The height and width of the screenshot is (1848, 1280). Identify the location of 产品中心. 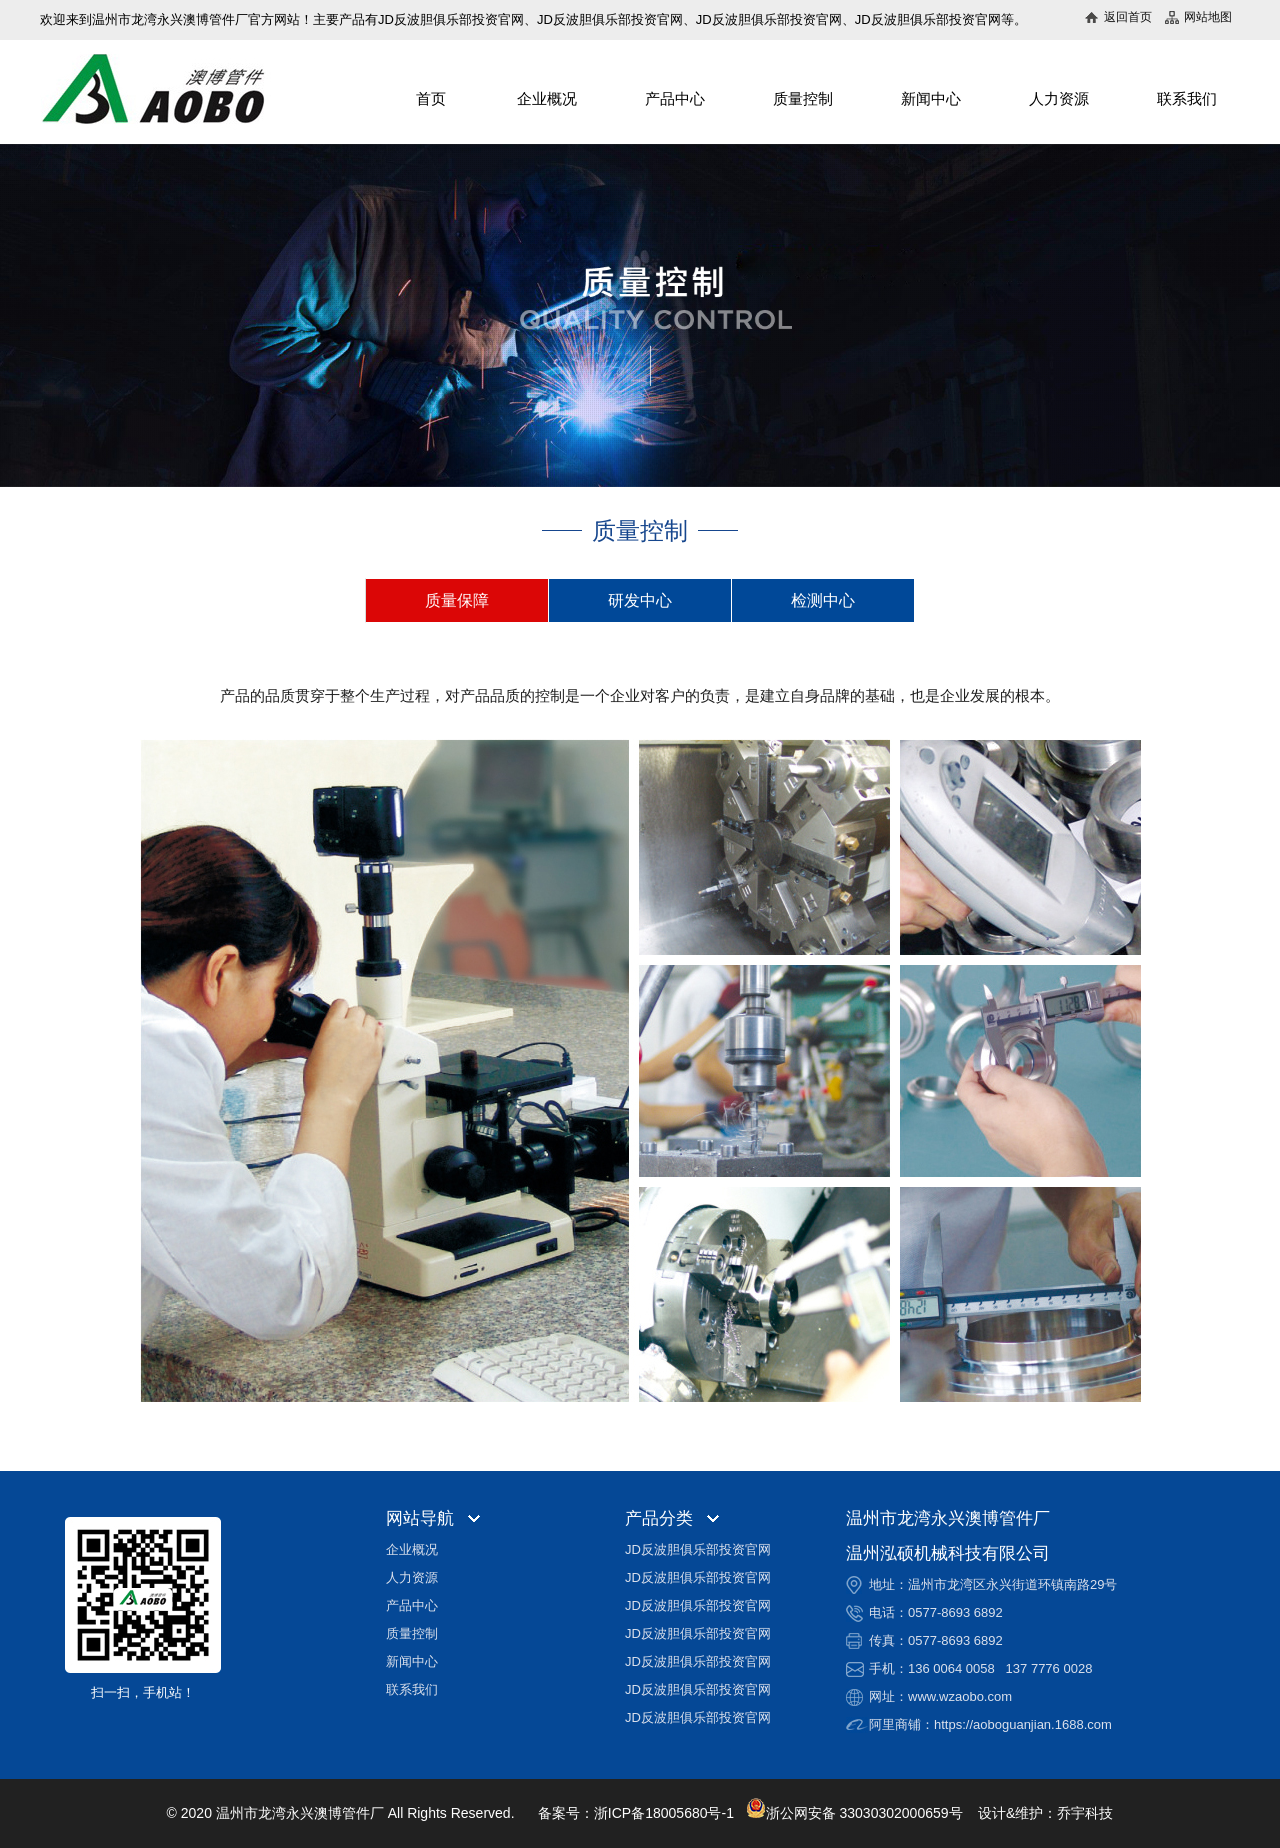
(675, 98).